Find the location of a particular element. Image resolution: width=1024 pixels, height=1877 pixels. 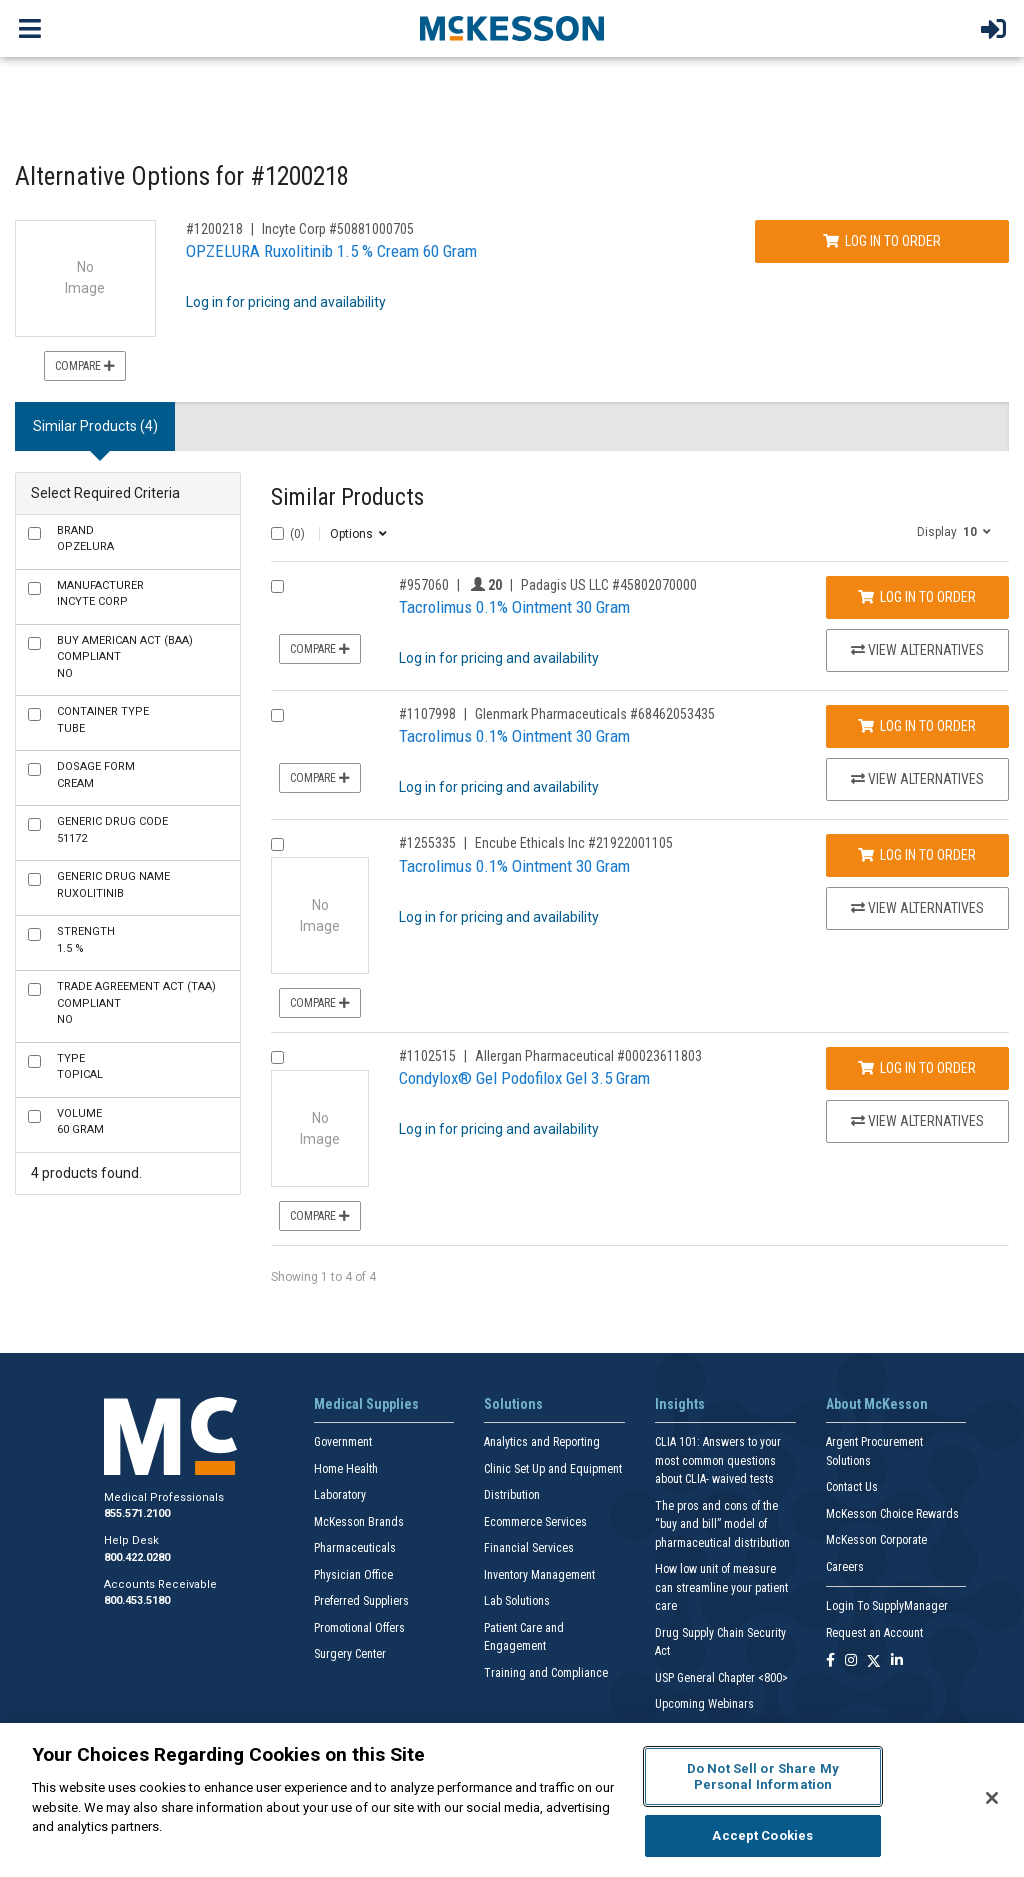

Topical is located at coordinates (80, 1067).